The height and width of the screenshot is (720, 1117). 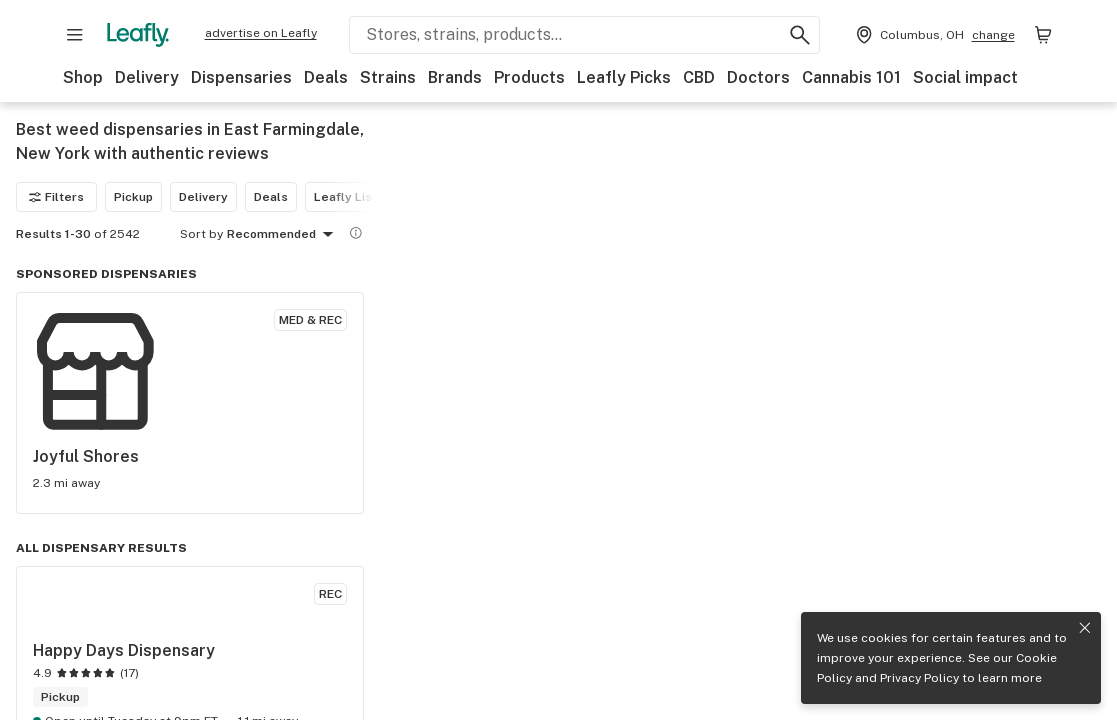 I want to click on Delivery [Delivery filter], so click(x=203, y=197).